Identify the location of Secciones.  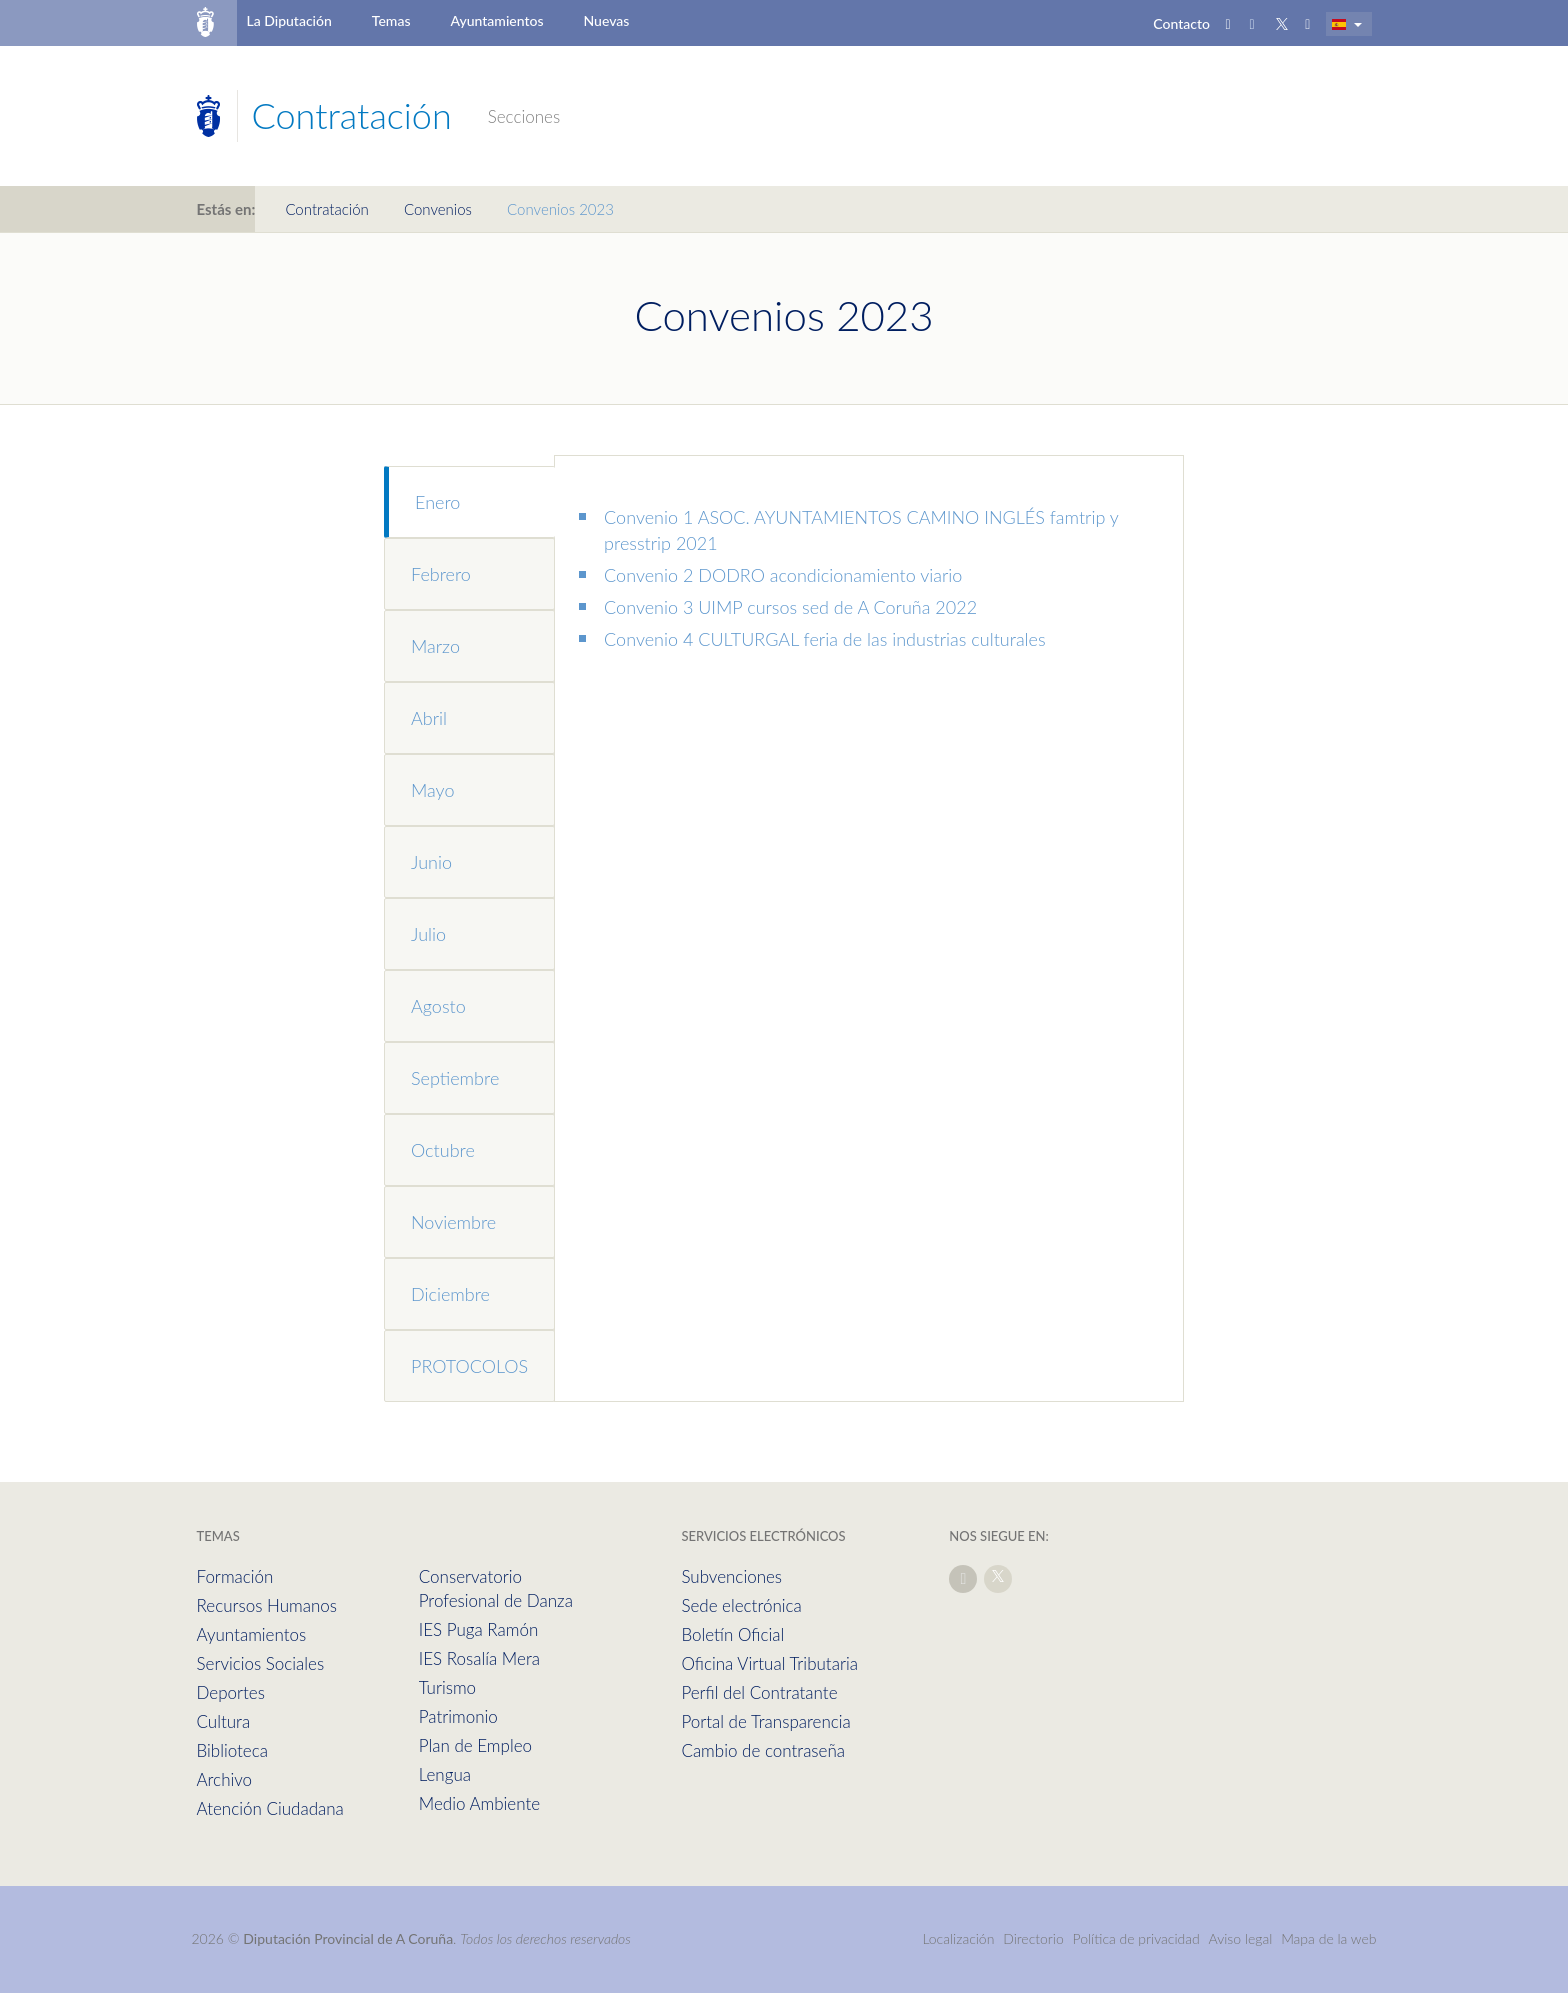
(524, 116).